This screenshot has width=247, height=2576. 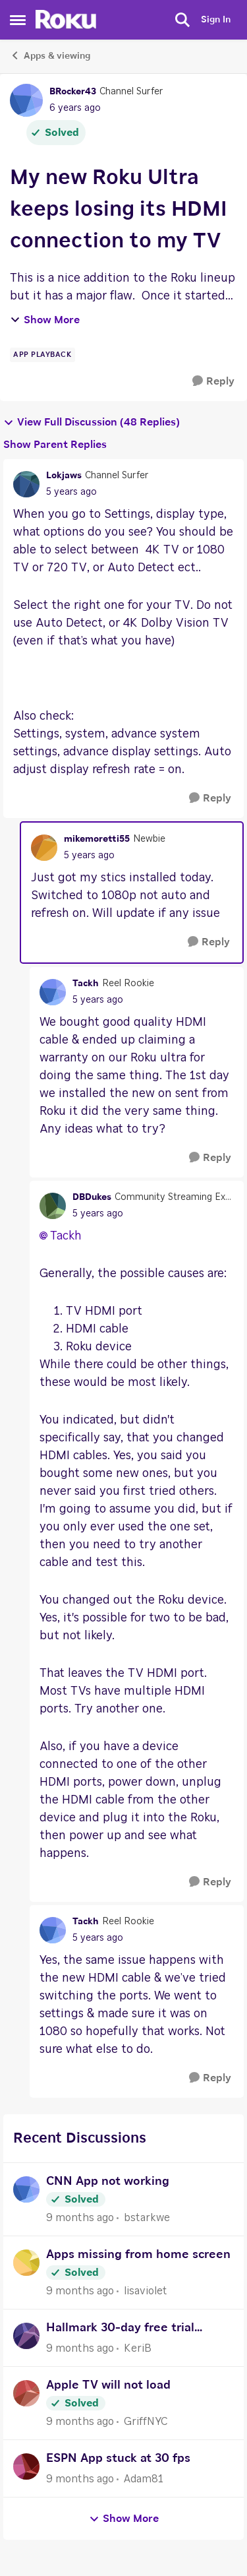 What do you see at coordinates (26, 2336) in the screenshot?
I see `[View Profile: KeriB]` at bounding box center [26, 2336].